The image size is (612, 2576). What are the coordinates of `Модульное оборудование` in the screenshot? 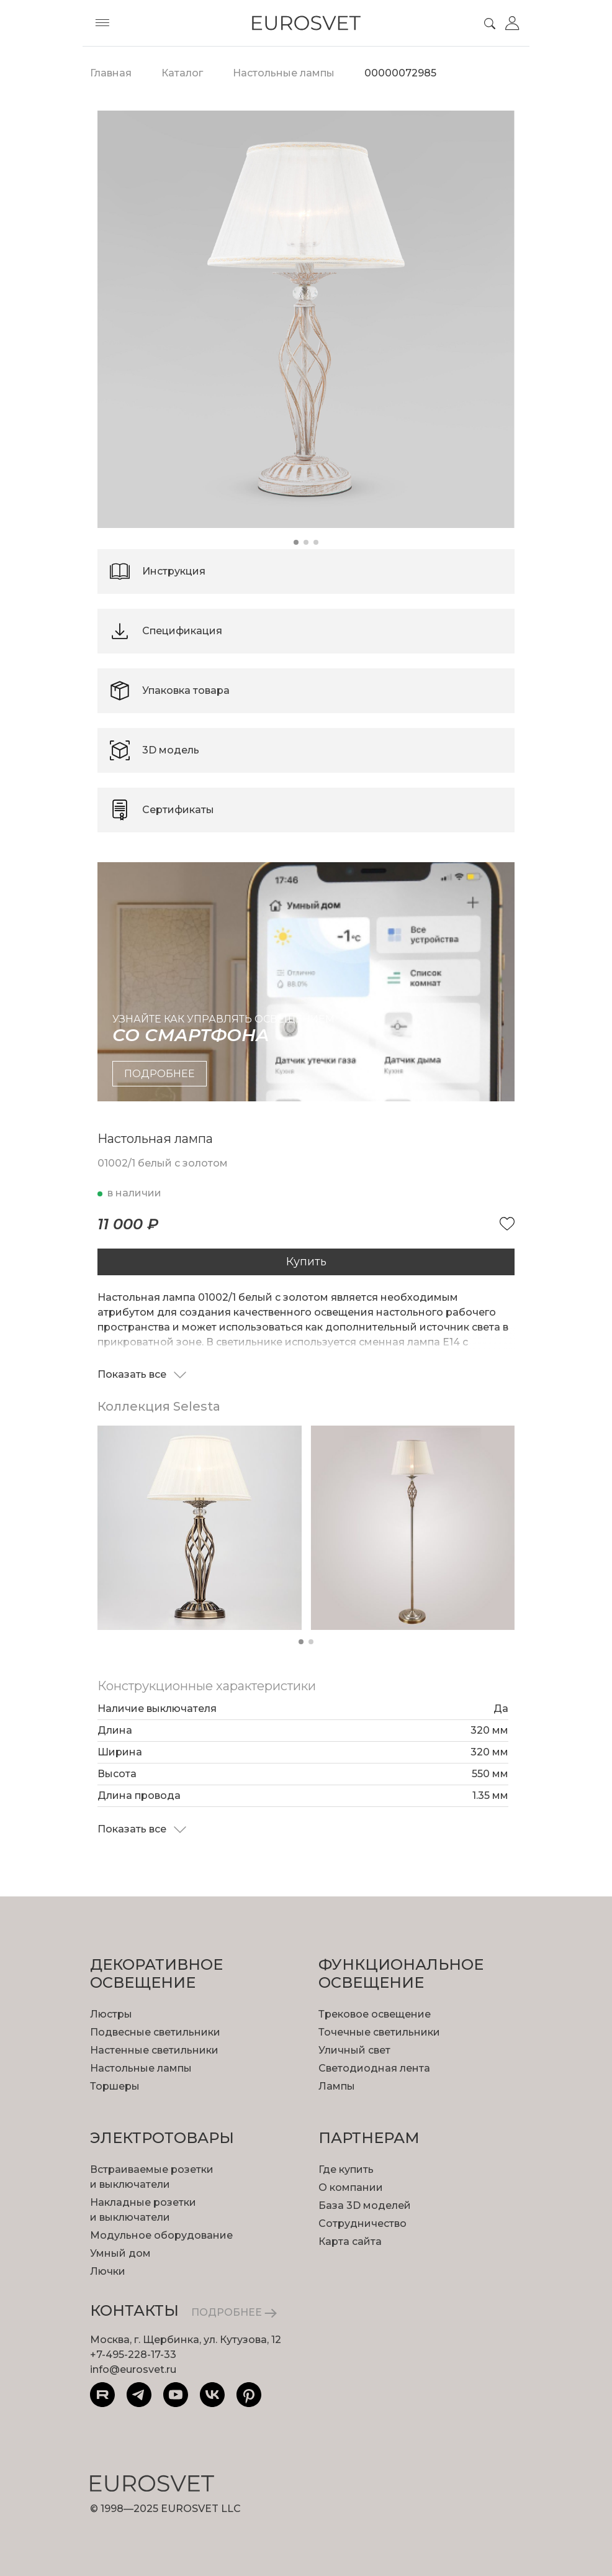 It's located at (161, 2235).